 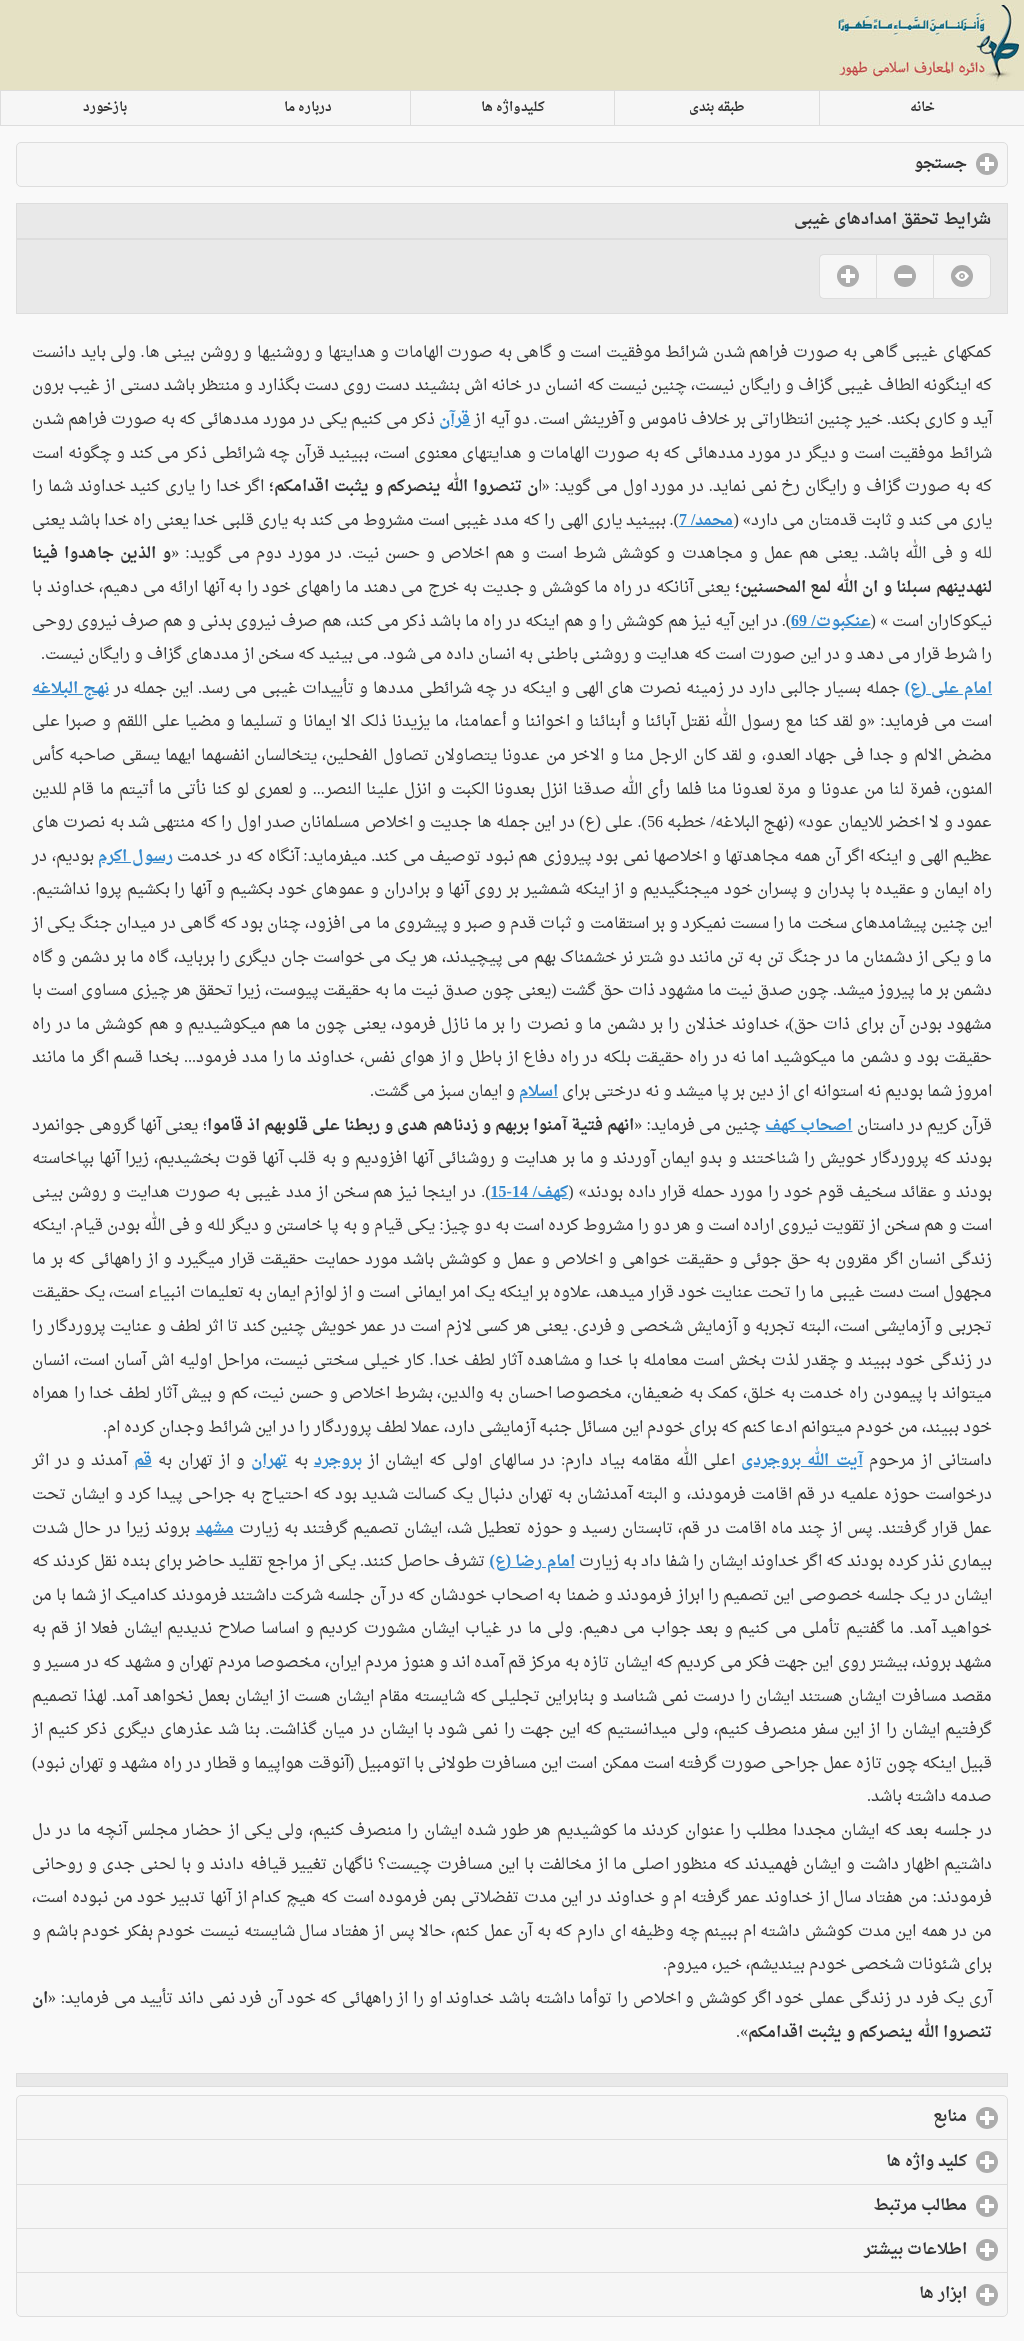 I want to click on طبقه بندی, so click(x=717, y=108).